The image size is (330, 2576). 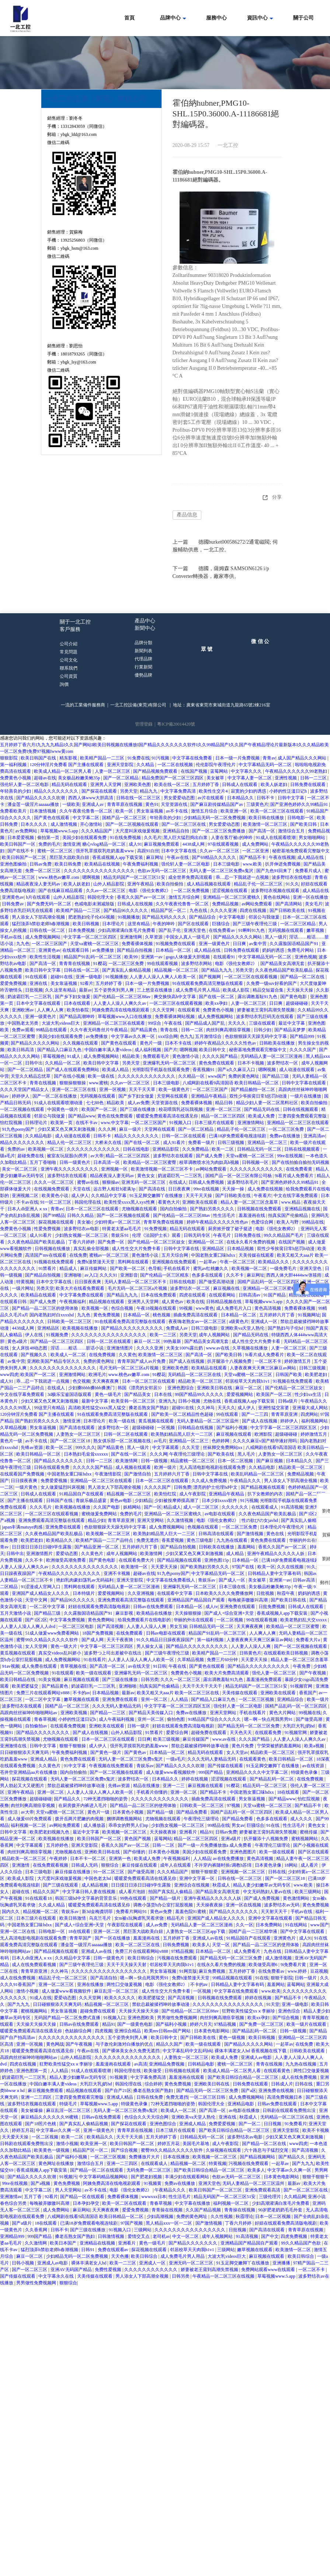 I want to click on 国产精品天美传媒入口, so click(x=151, y=1712).